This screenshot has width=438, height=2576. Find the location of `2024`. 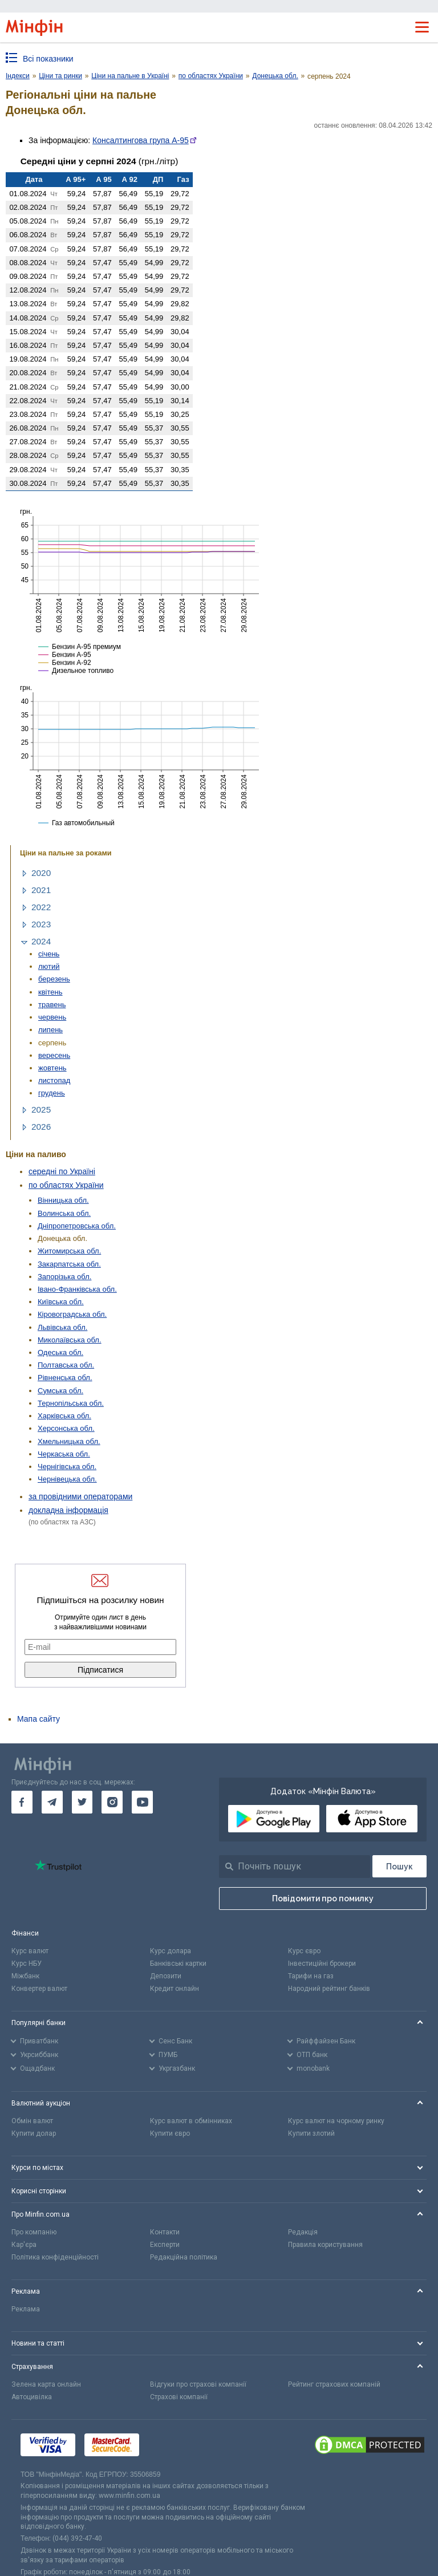

2024 is located at coordinates (41, 941).